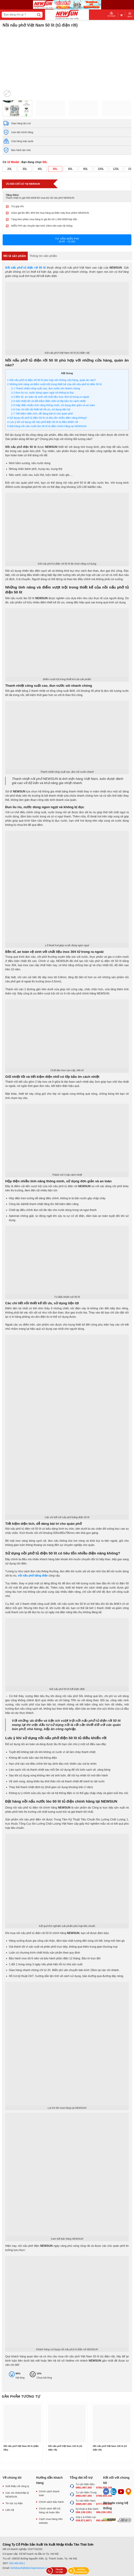  What do you see at coordinates (70, 168) in the screenshot?
I see `60L` at bounding box center [70, 168].